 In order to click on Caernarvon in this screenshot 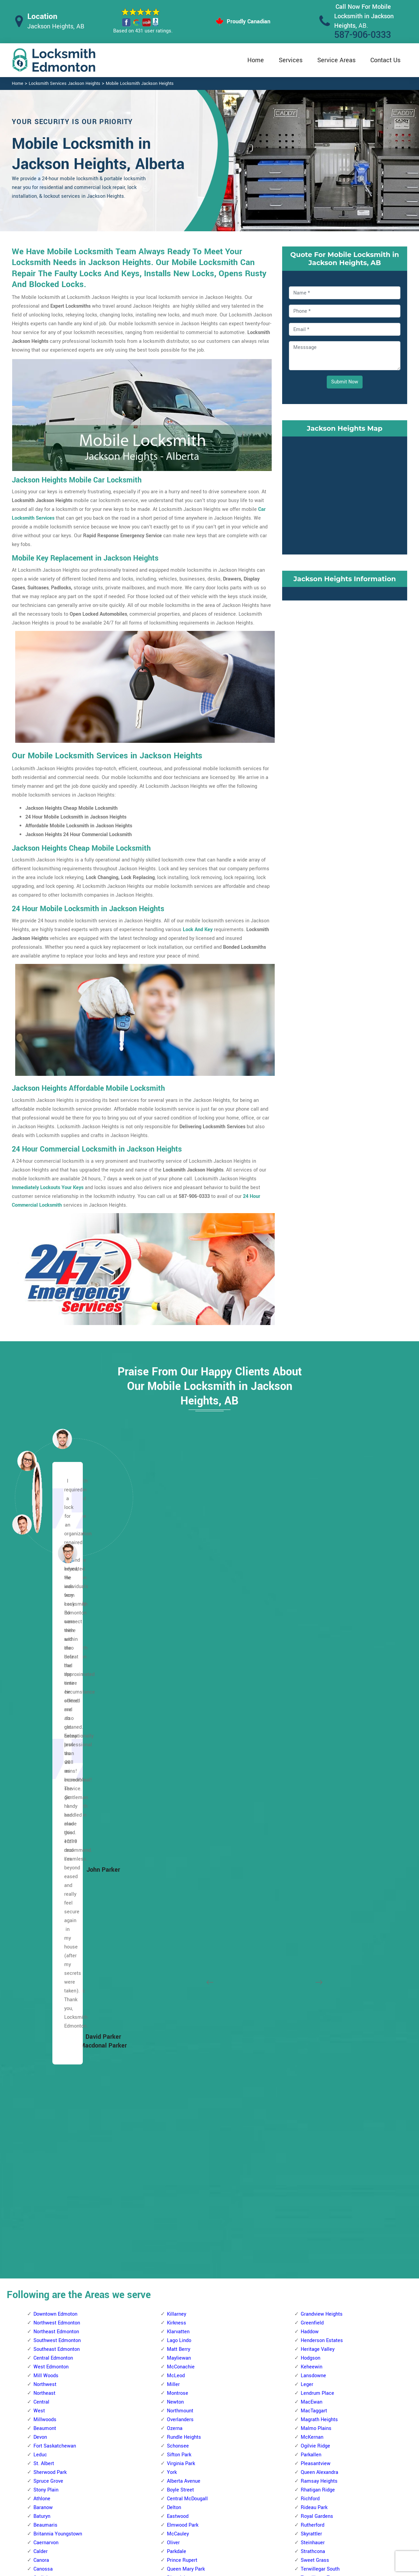, I will do `click(45, 1866)`.